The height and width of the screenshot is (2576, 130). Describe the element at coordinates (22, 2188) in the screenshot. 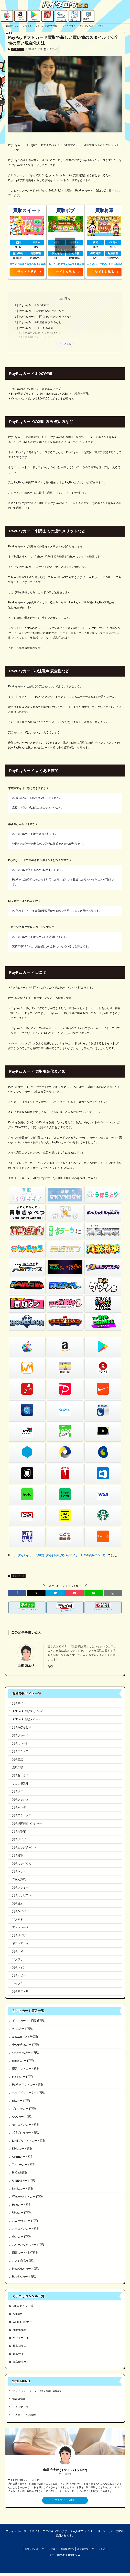

I see `Netflixカード買取` at that location.